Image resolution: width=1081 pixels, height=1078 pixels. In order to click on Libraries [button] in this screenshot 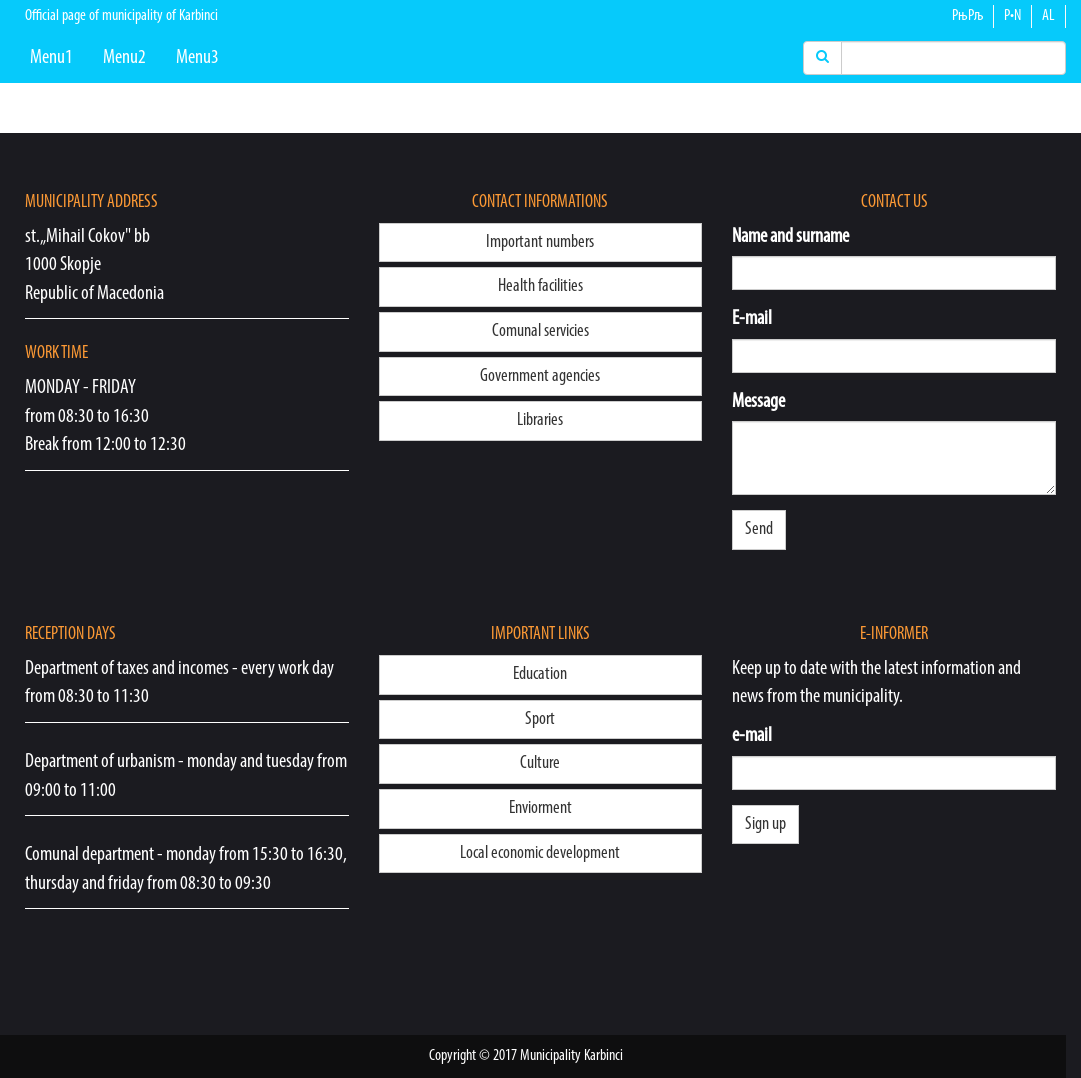, I will do `click(540, 420)`.